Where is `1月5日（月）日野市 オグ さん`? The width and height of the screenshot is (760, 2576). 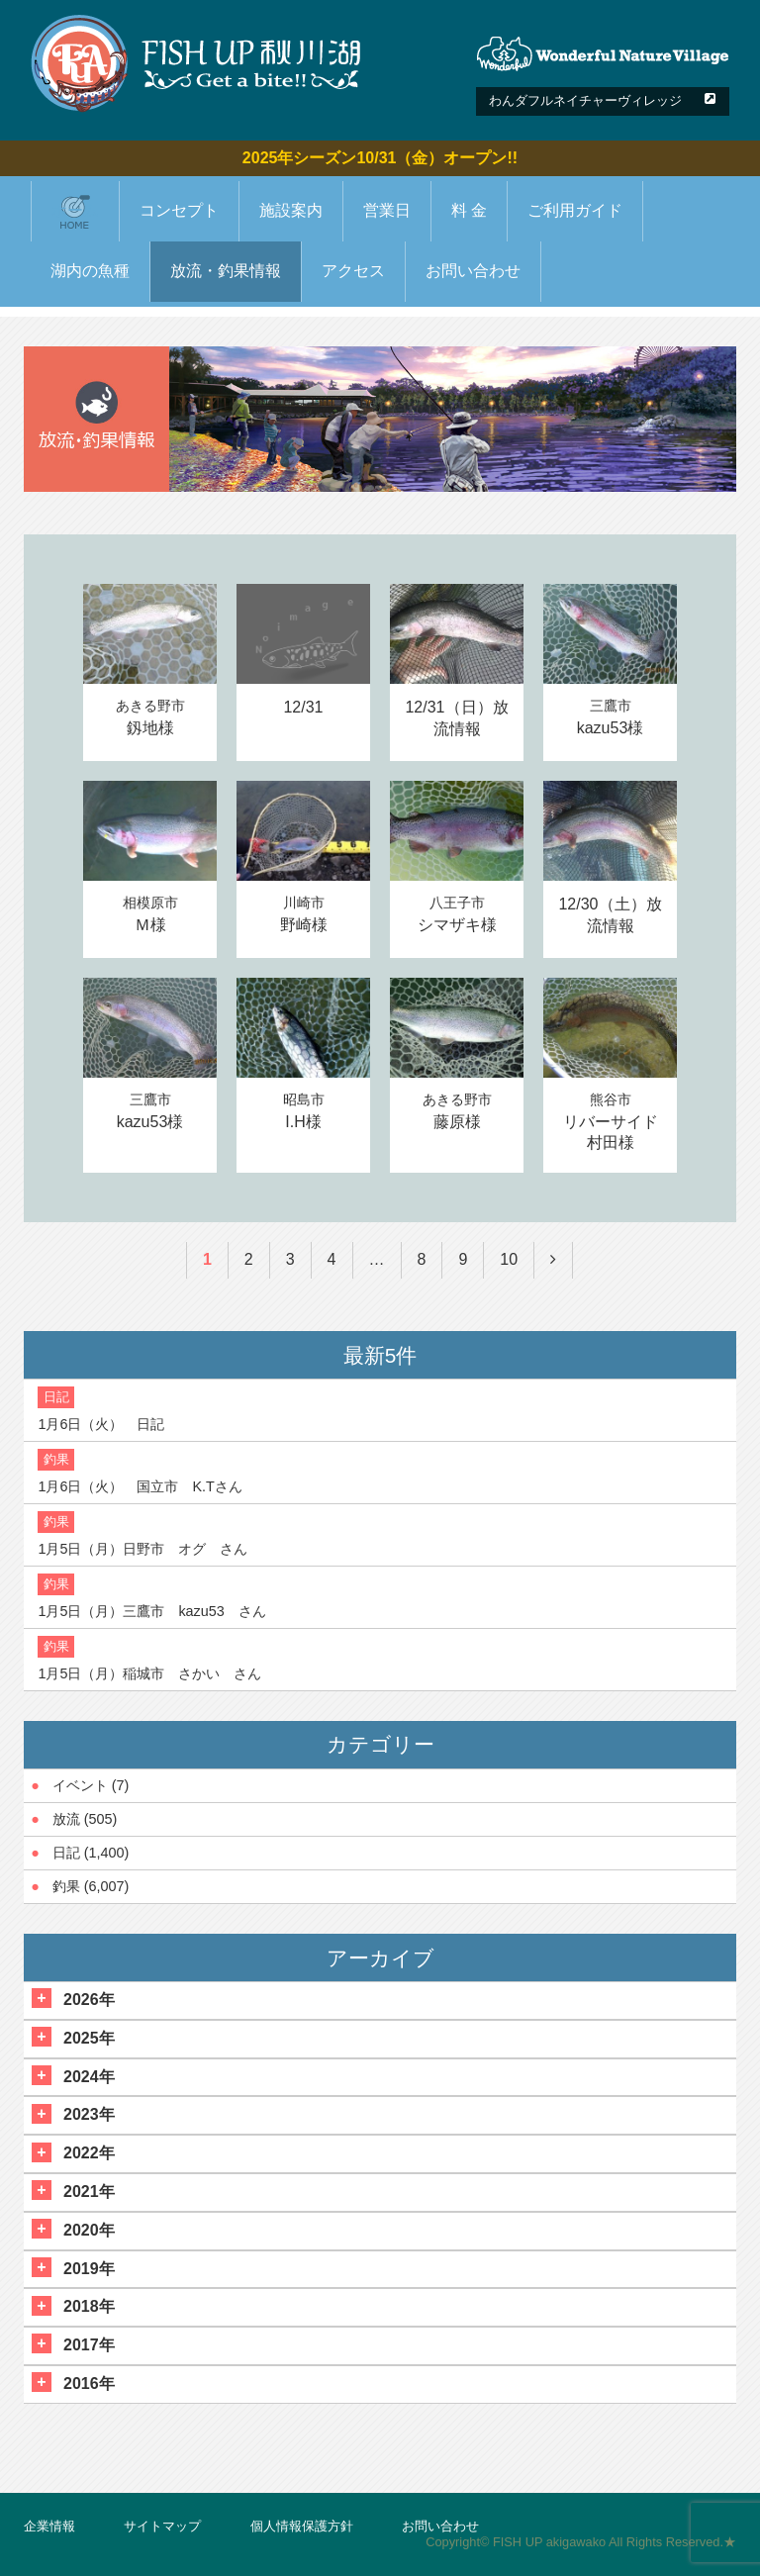
1月5日（月）日野市 オグ さん is located at coordinates (142, 1549).